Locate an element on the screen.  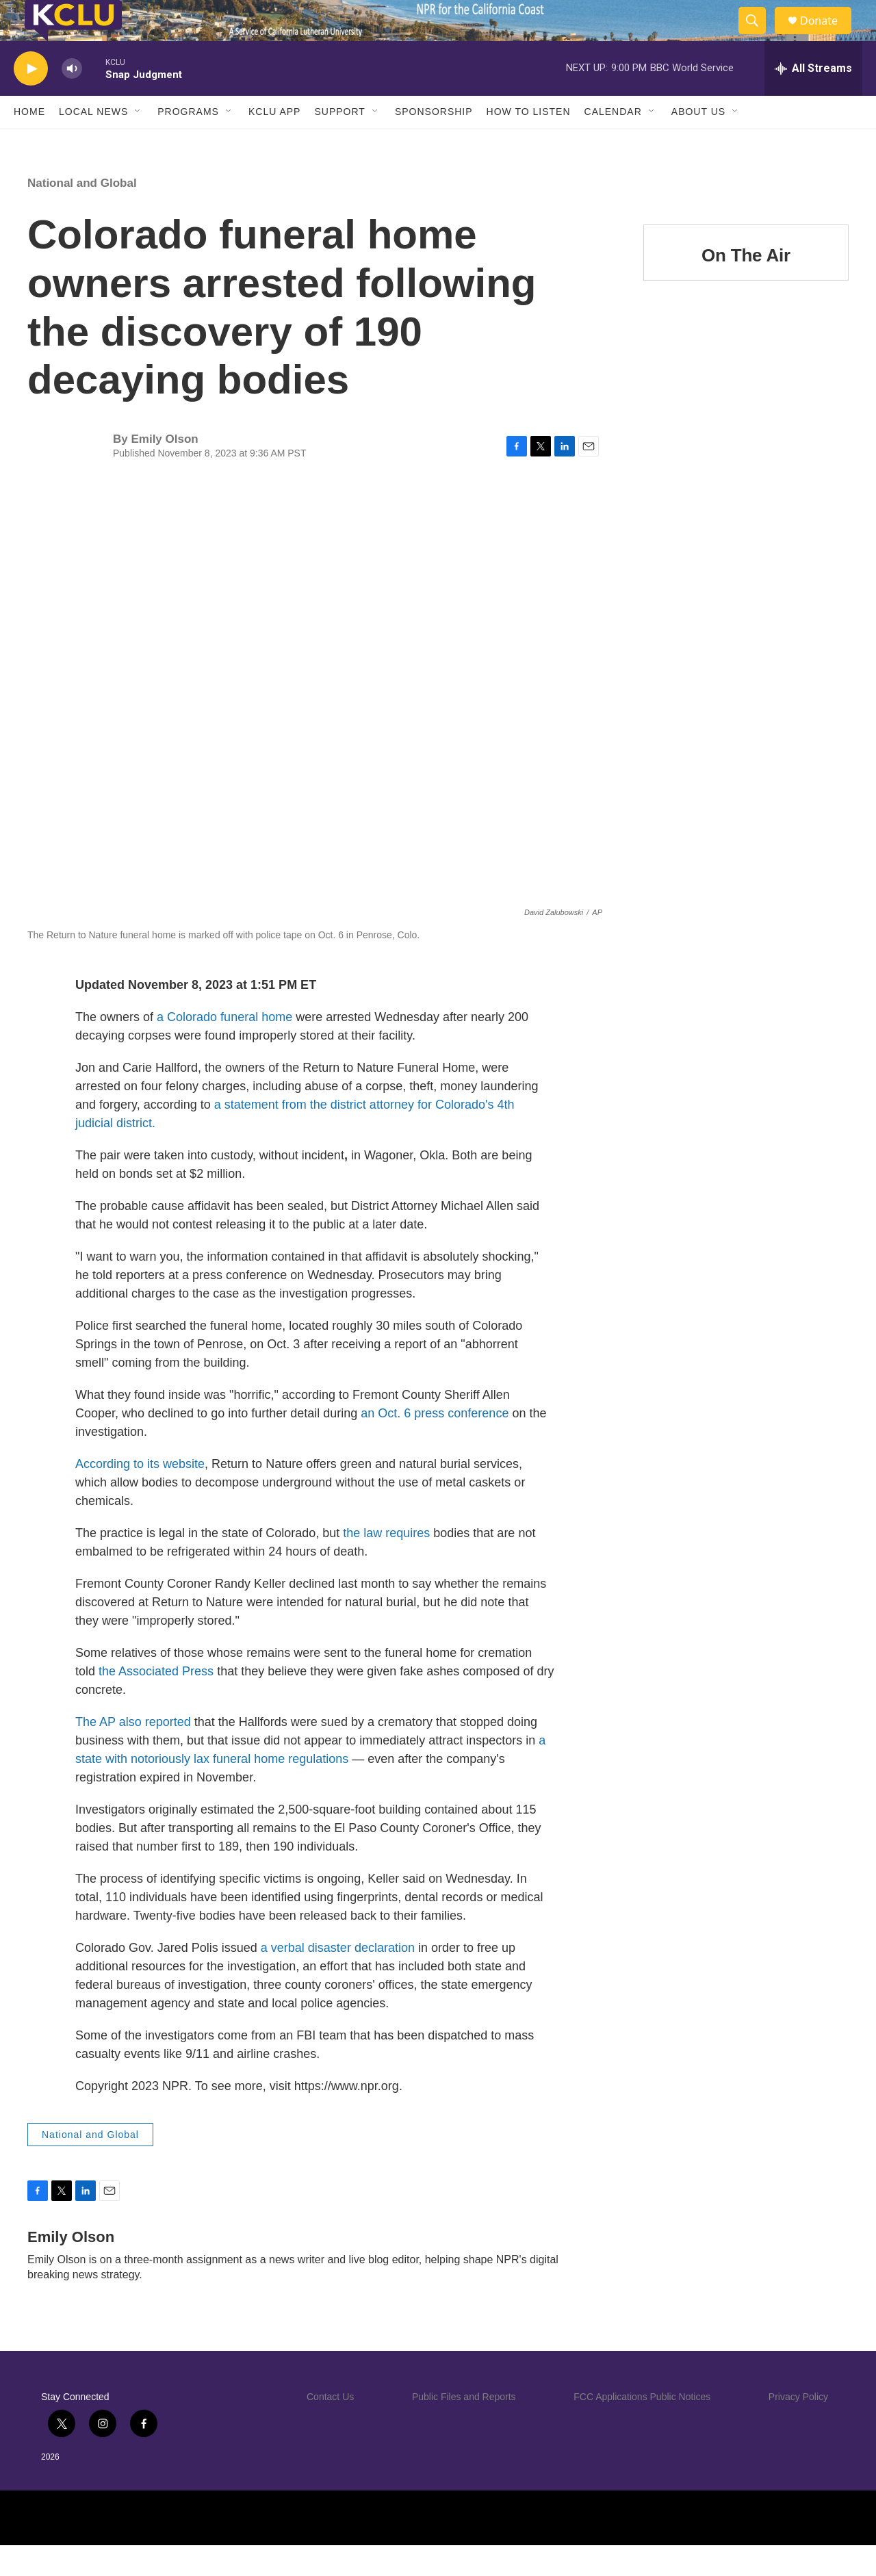
Local News is located at coordinates (93, 142).